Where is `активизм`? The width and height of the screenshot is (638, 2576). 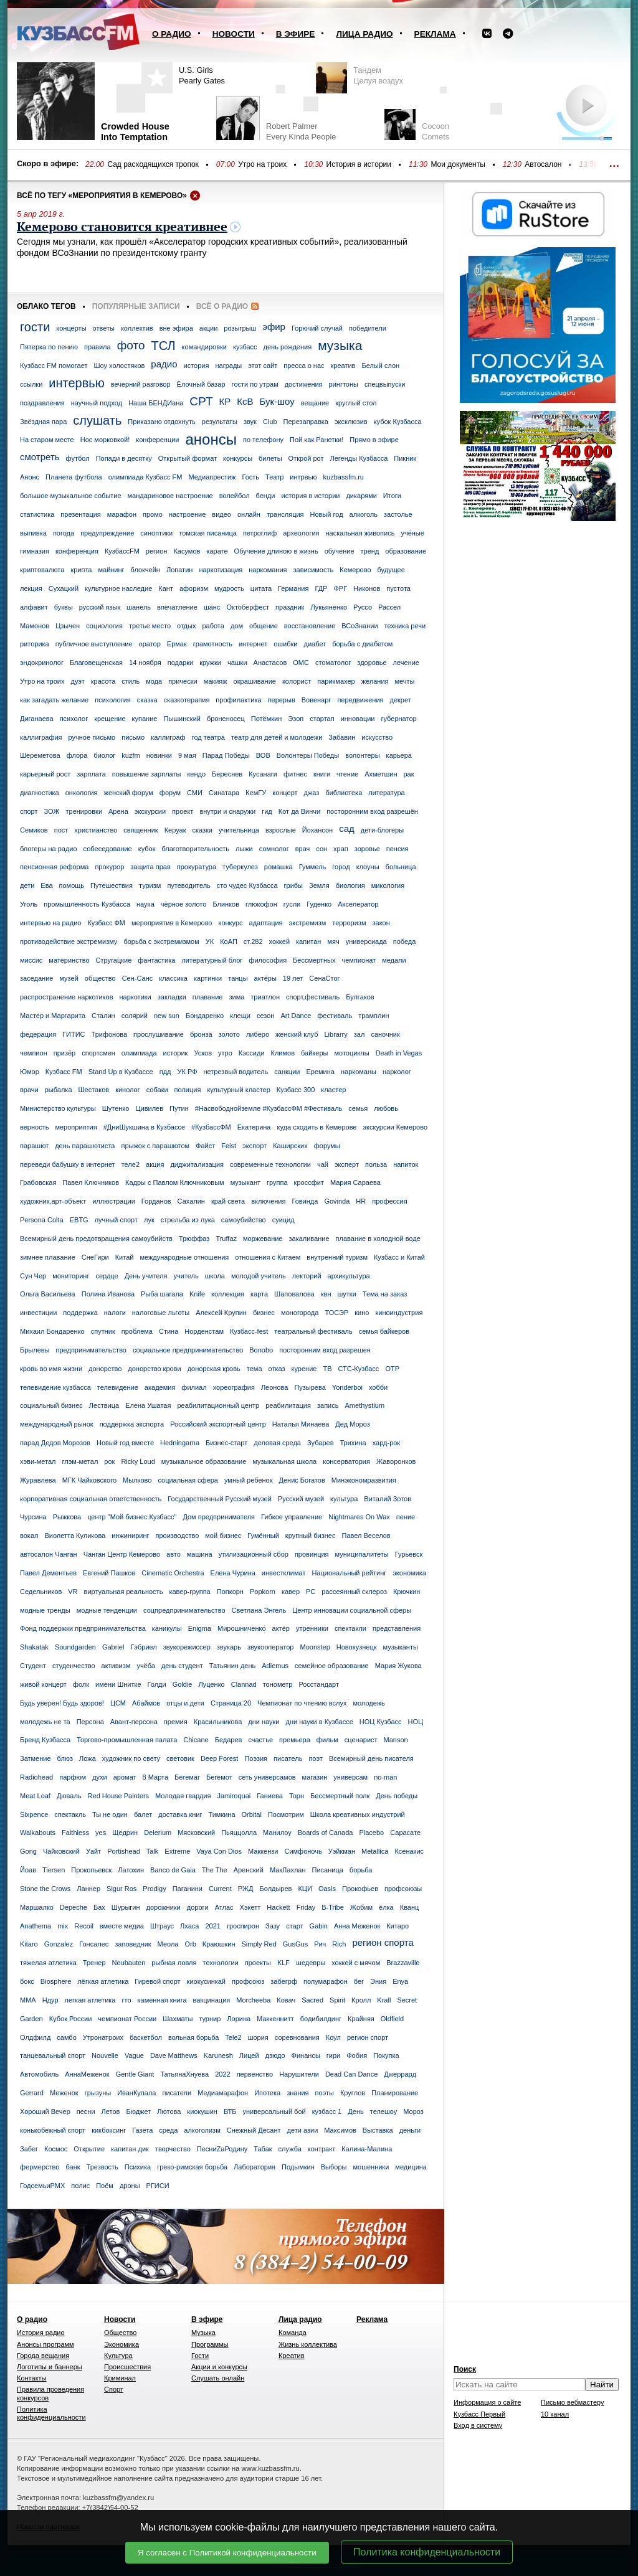 активизм is located at coordinates (116, 1665).